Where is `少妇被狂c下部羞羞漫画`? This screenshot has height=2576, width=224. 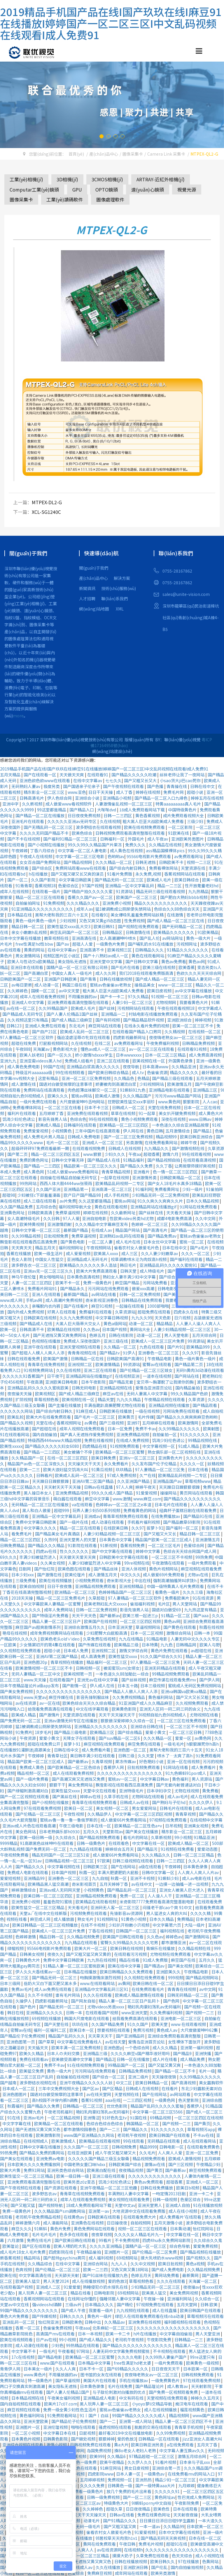 少妇被狂c下部羞羞漫画 is located at coordinates (39, 1195).